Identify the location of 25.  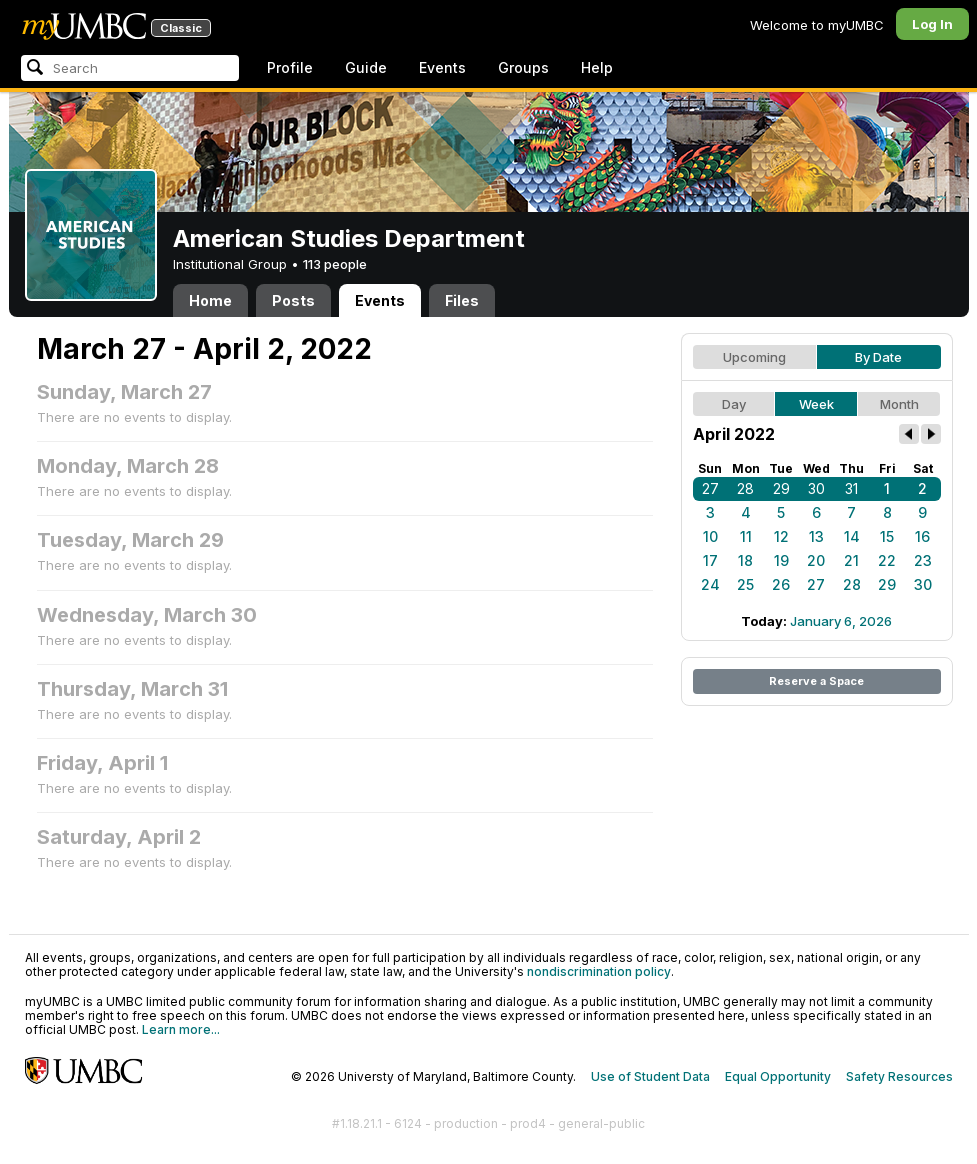
(745, 584).